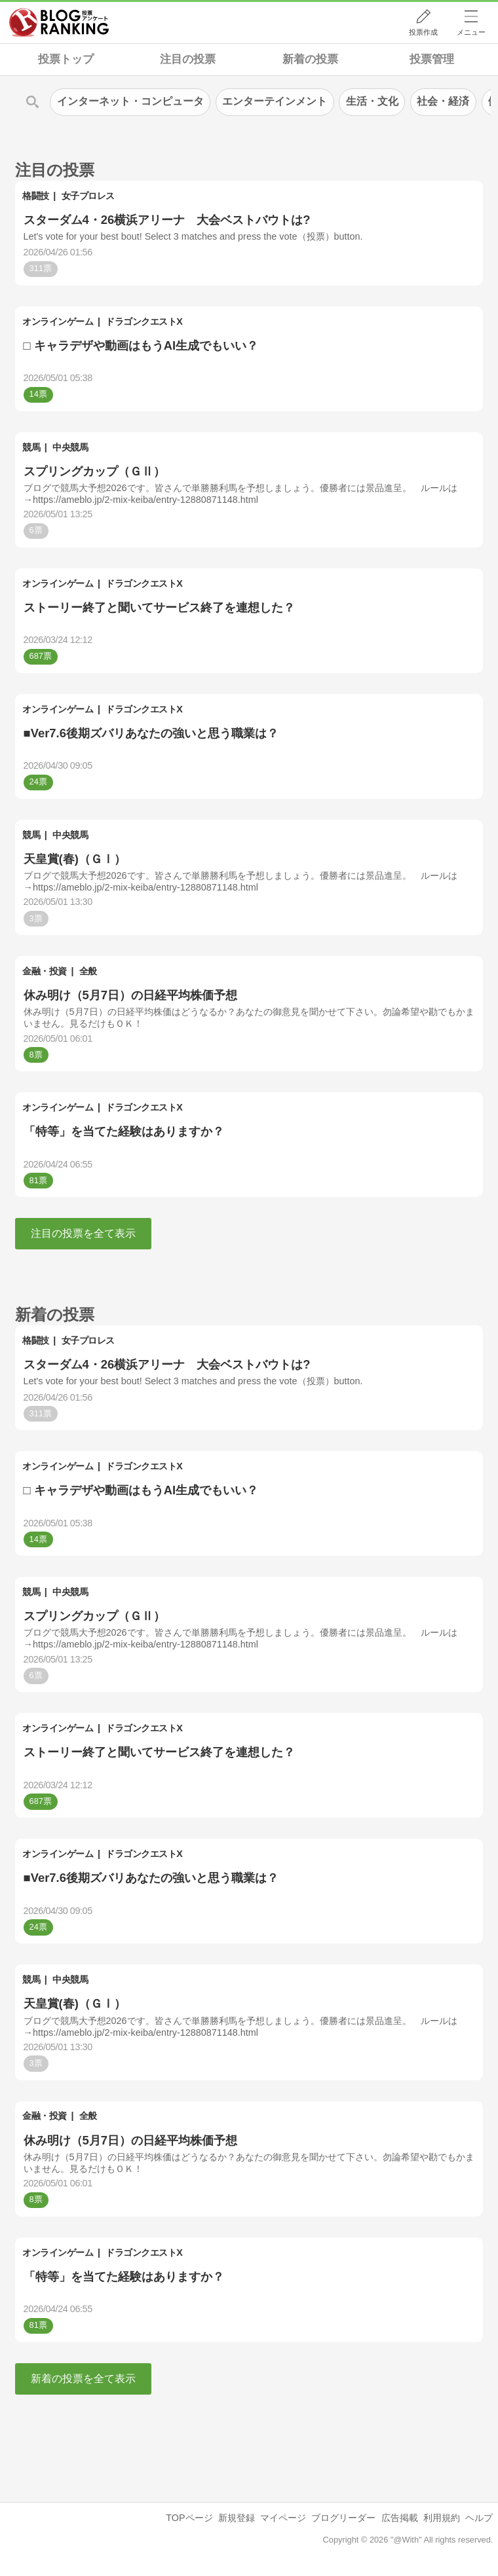 This screenshot has height=2576, width=498. I want to click on 投票作成, so click(423, 32).